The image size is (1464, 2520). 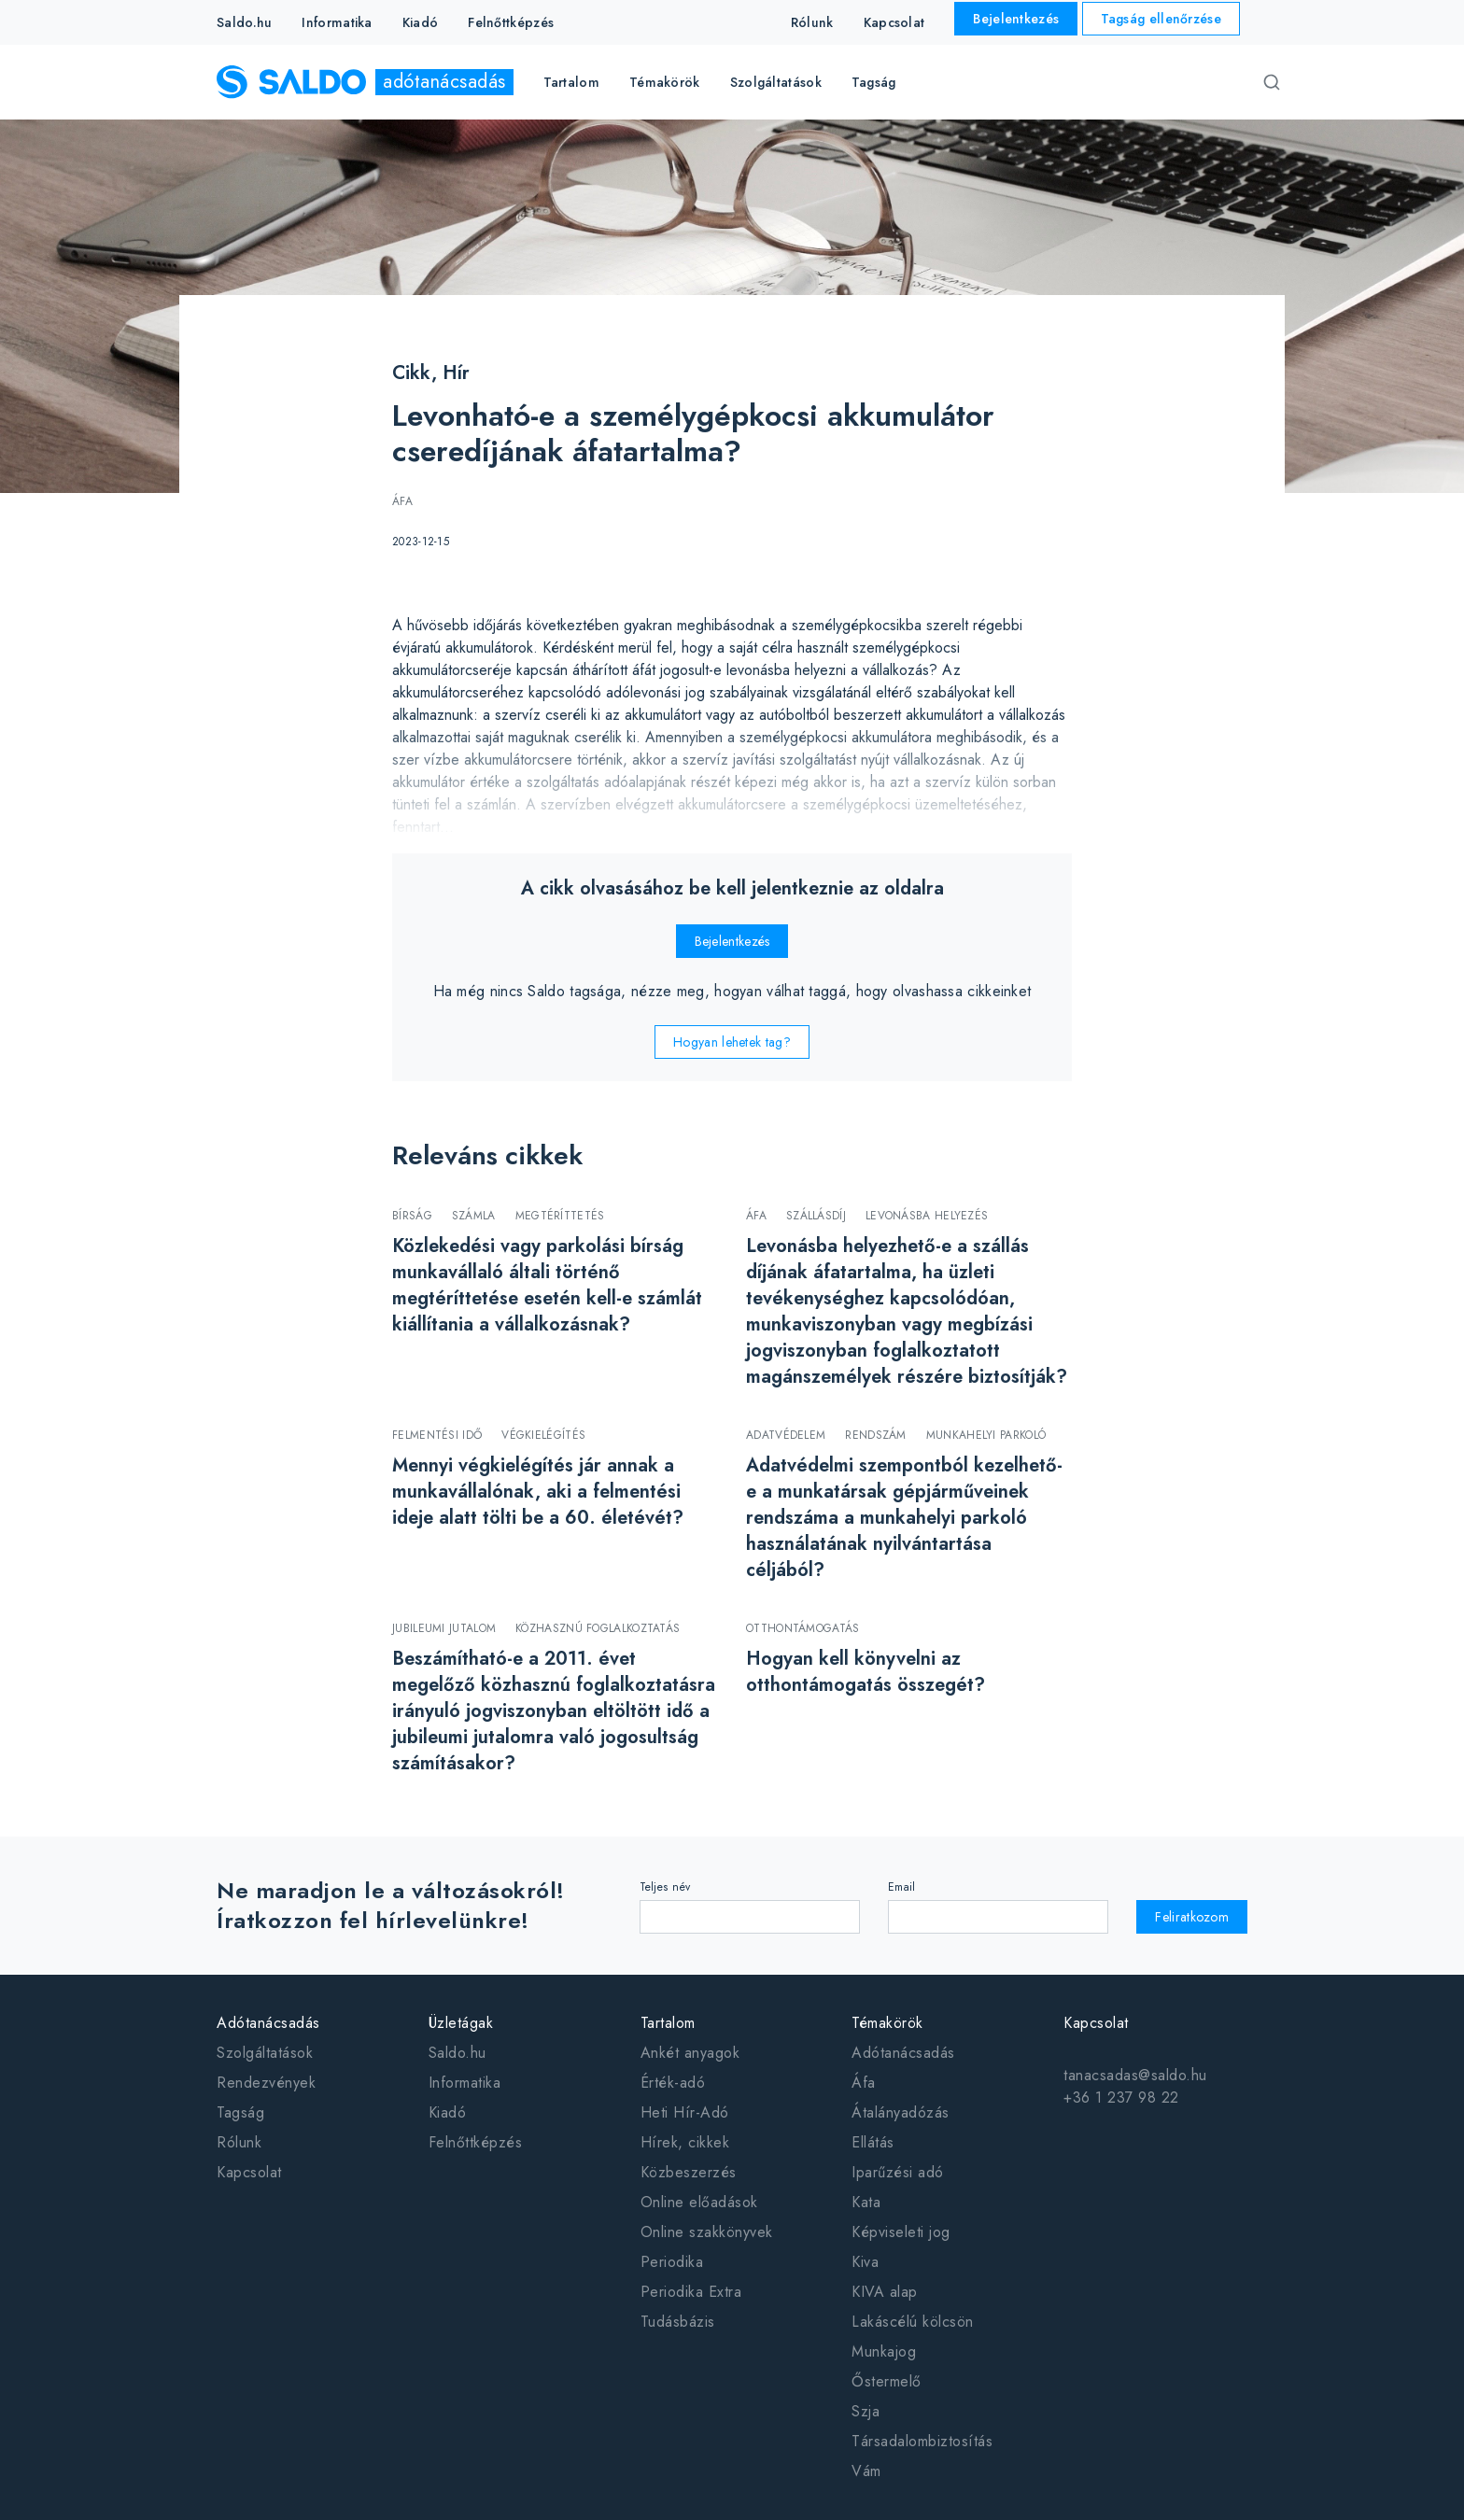 What do you see at coordinates (420, 22) in the screenshot?
I see `Kiadó` at bounding box center [420, 22].